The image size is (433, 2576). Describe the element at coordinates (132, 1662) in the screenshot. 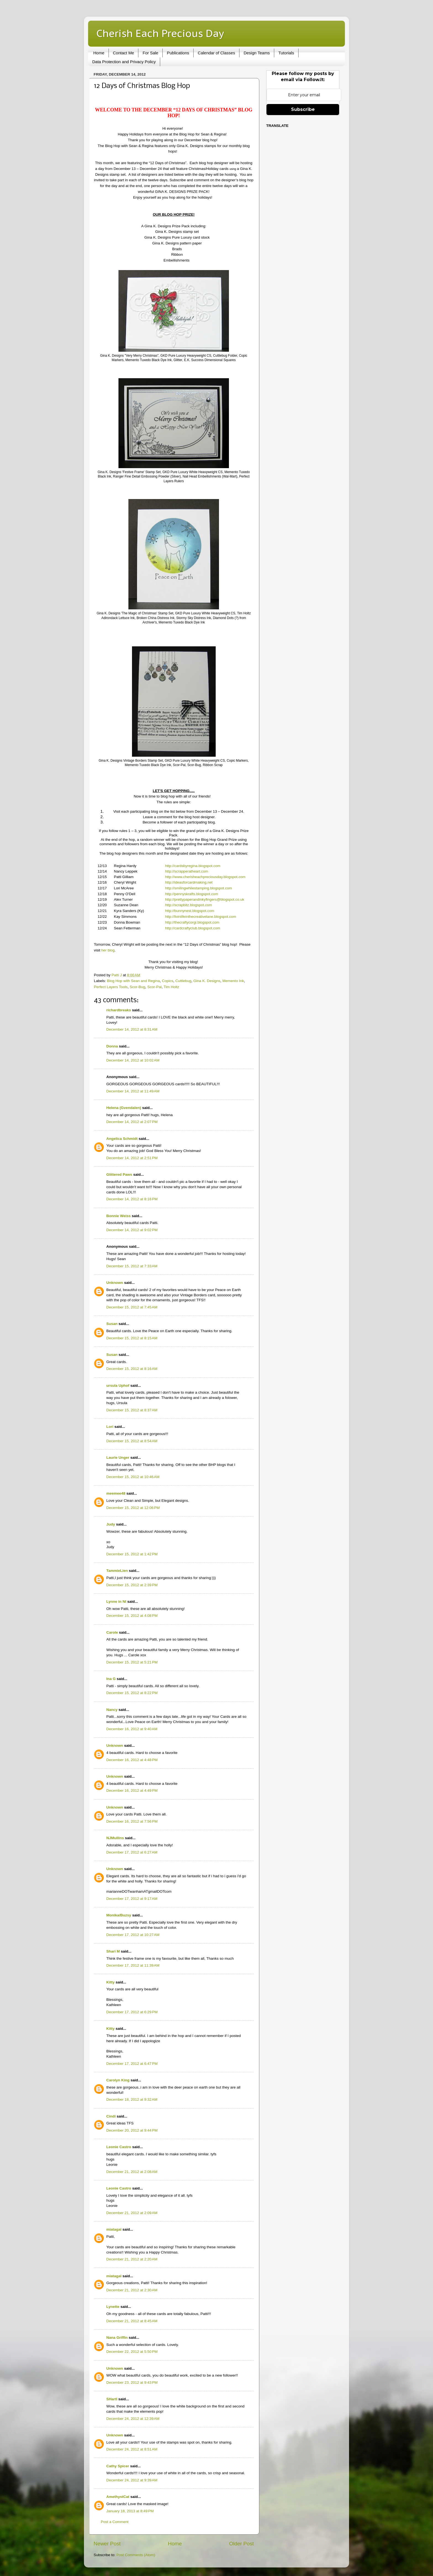

I see `December 15, 2012 at 5:21 PM` at that location.